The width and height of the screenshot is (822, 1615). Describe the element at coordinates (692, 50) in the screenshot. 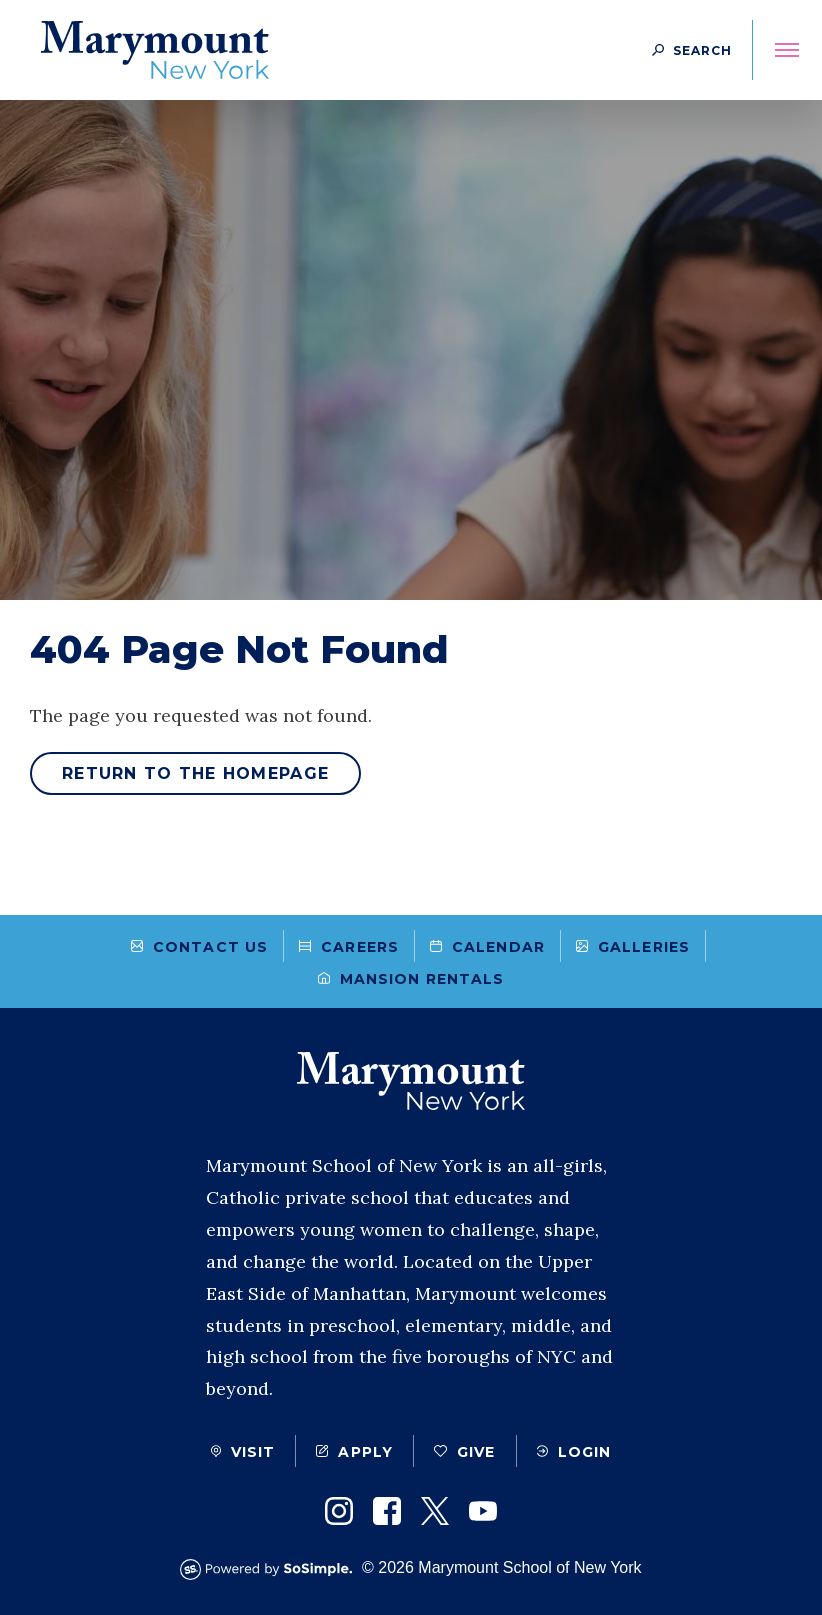

I see `[Search Button]` at that location.